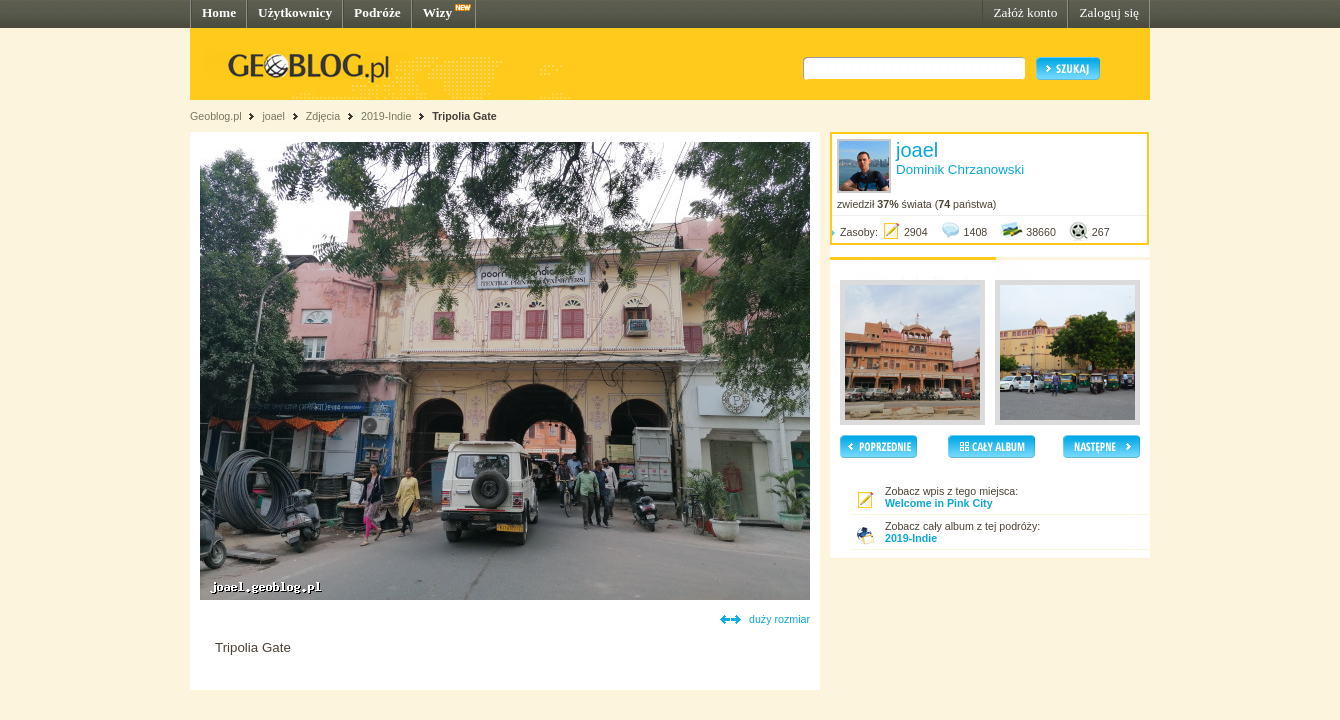  Describe the element at coordinates (939, 503) in the screenshot. I see `Welcome in Pink City` at that location.